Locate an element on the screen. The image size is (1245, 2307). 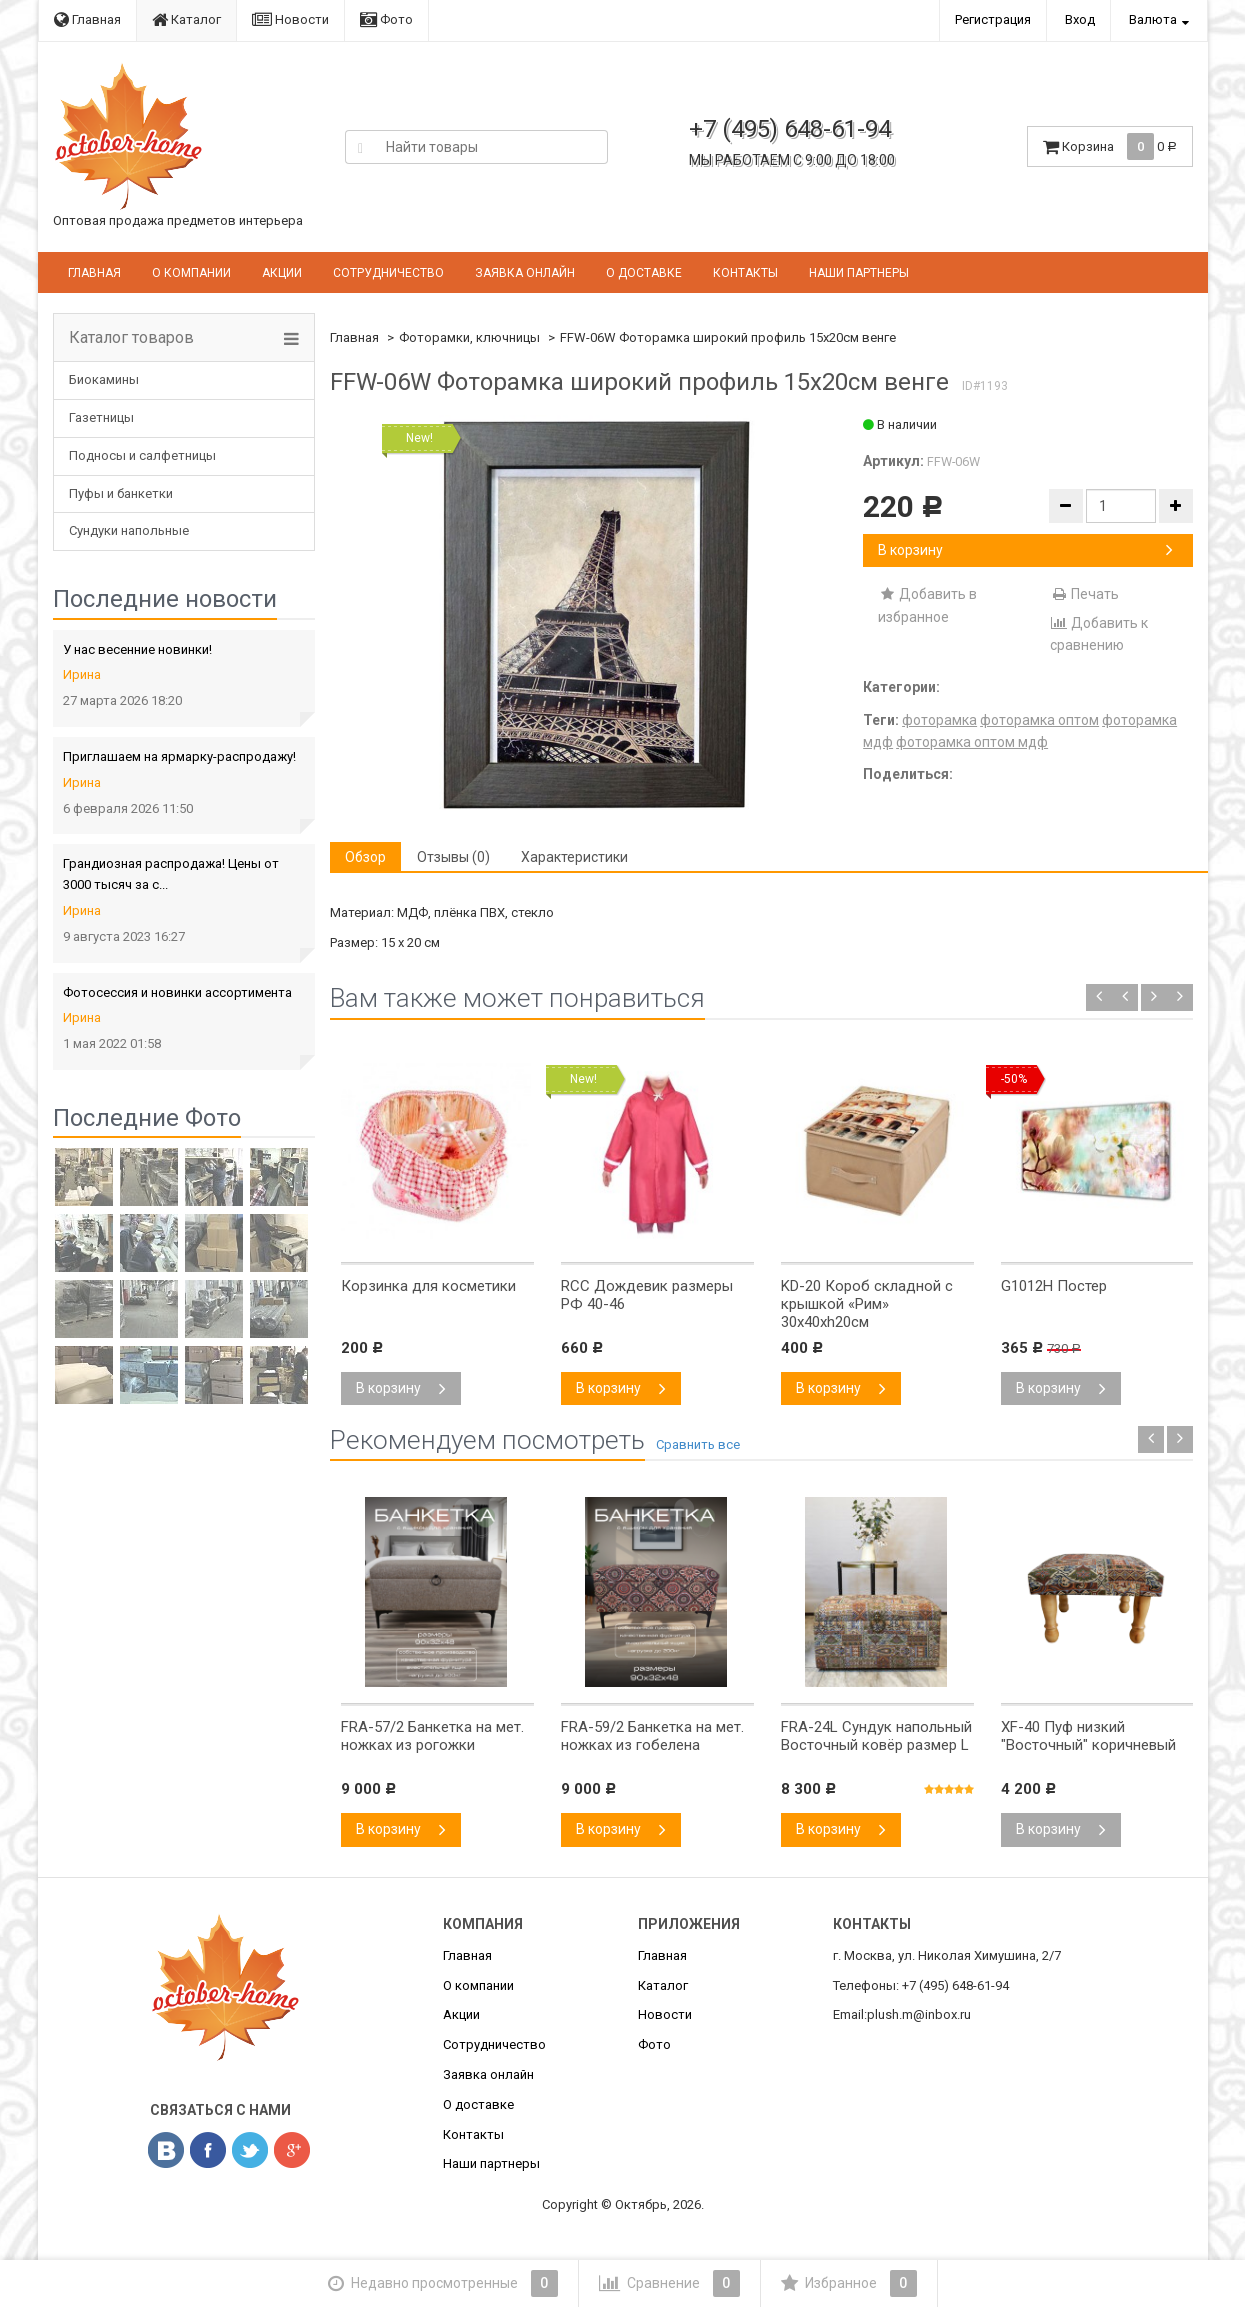
Обзор [tab] is located at coordinates (365, 857).